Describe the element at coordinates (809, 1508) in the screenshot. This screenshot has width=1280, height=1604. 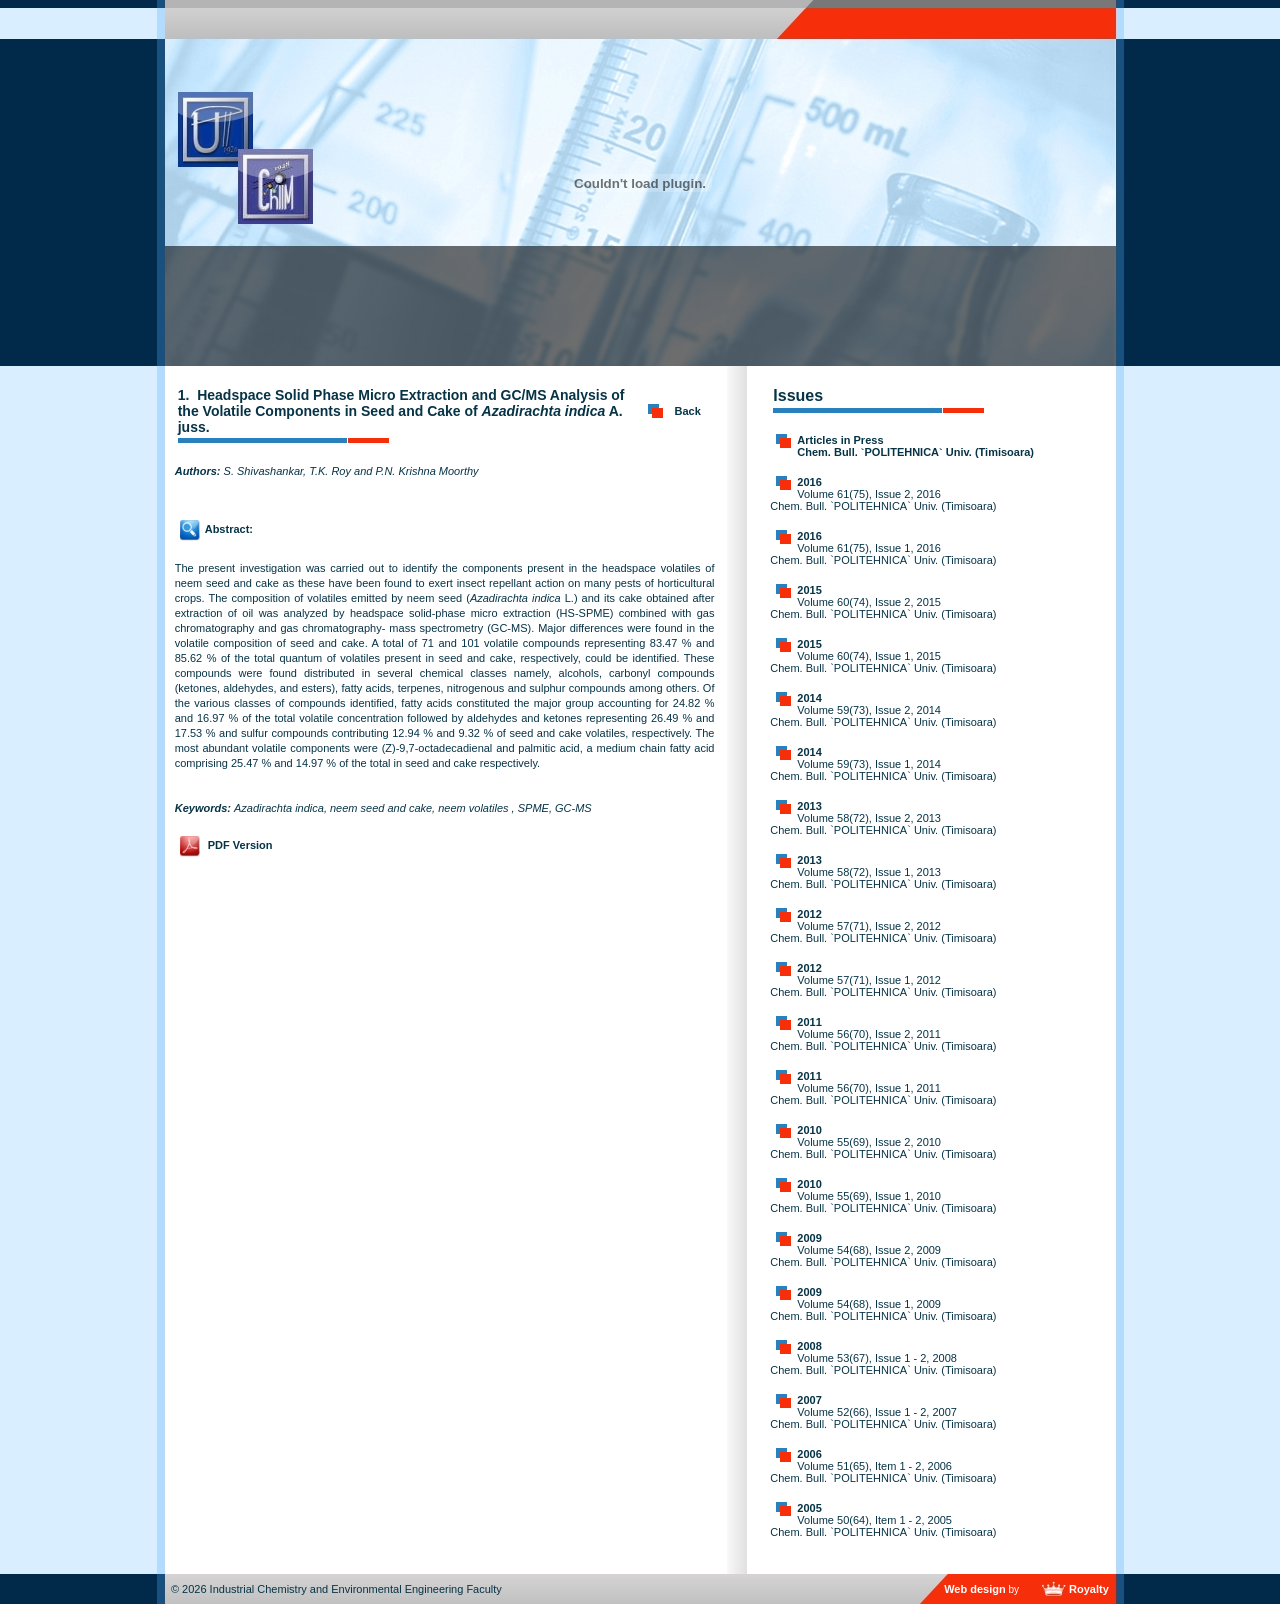
I see `2005` at that location.